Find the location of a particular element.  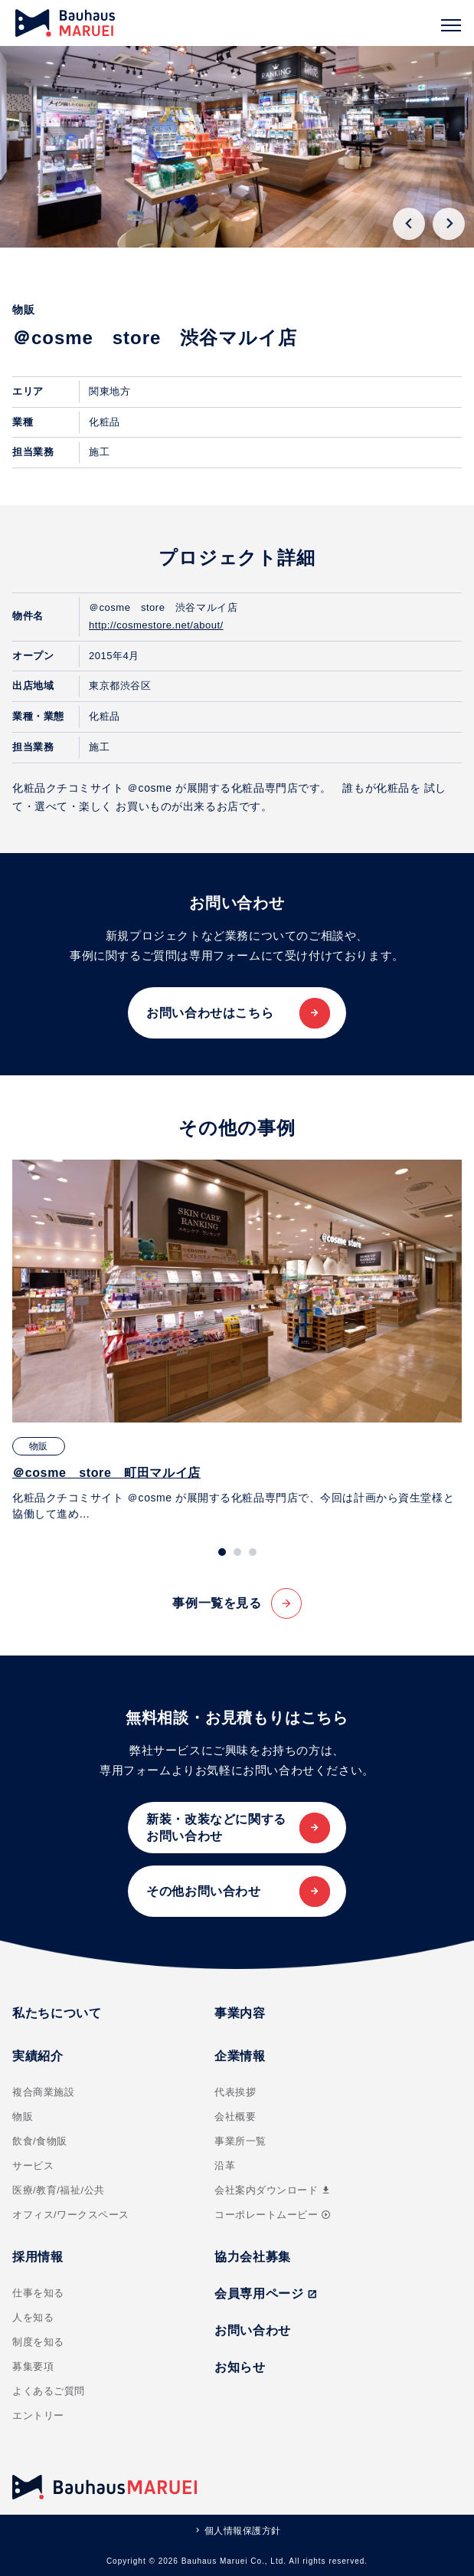

仕事を知る is located at coordinates (38, 2293).